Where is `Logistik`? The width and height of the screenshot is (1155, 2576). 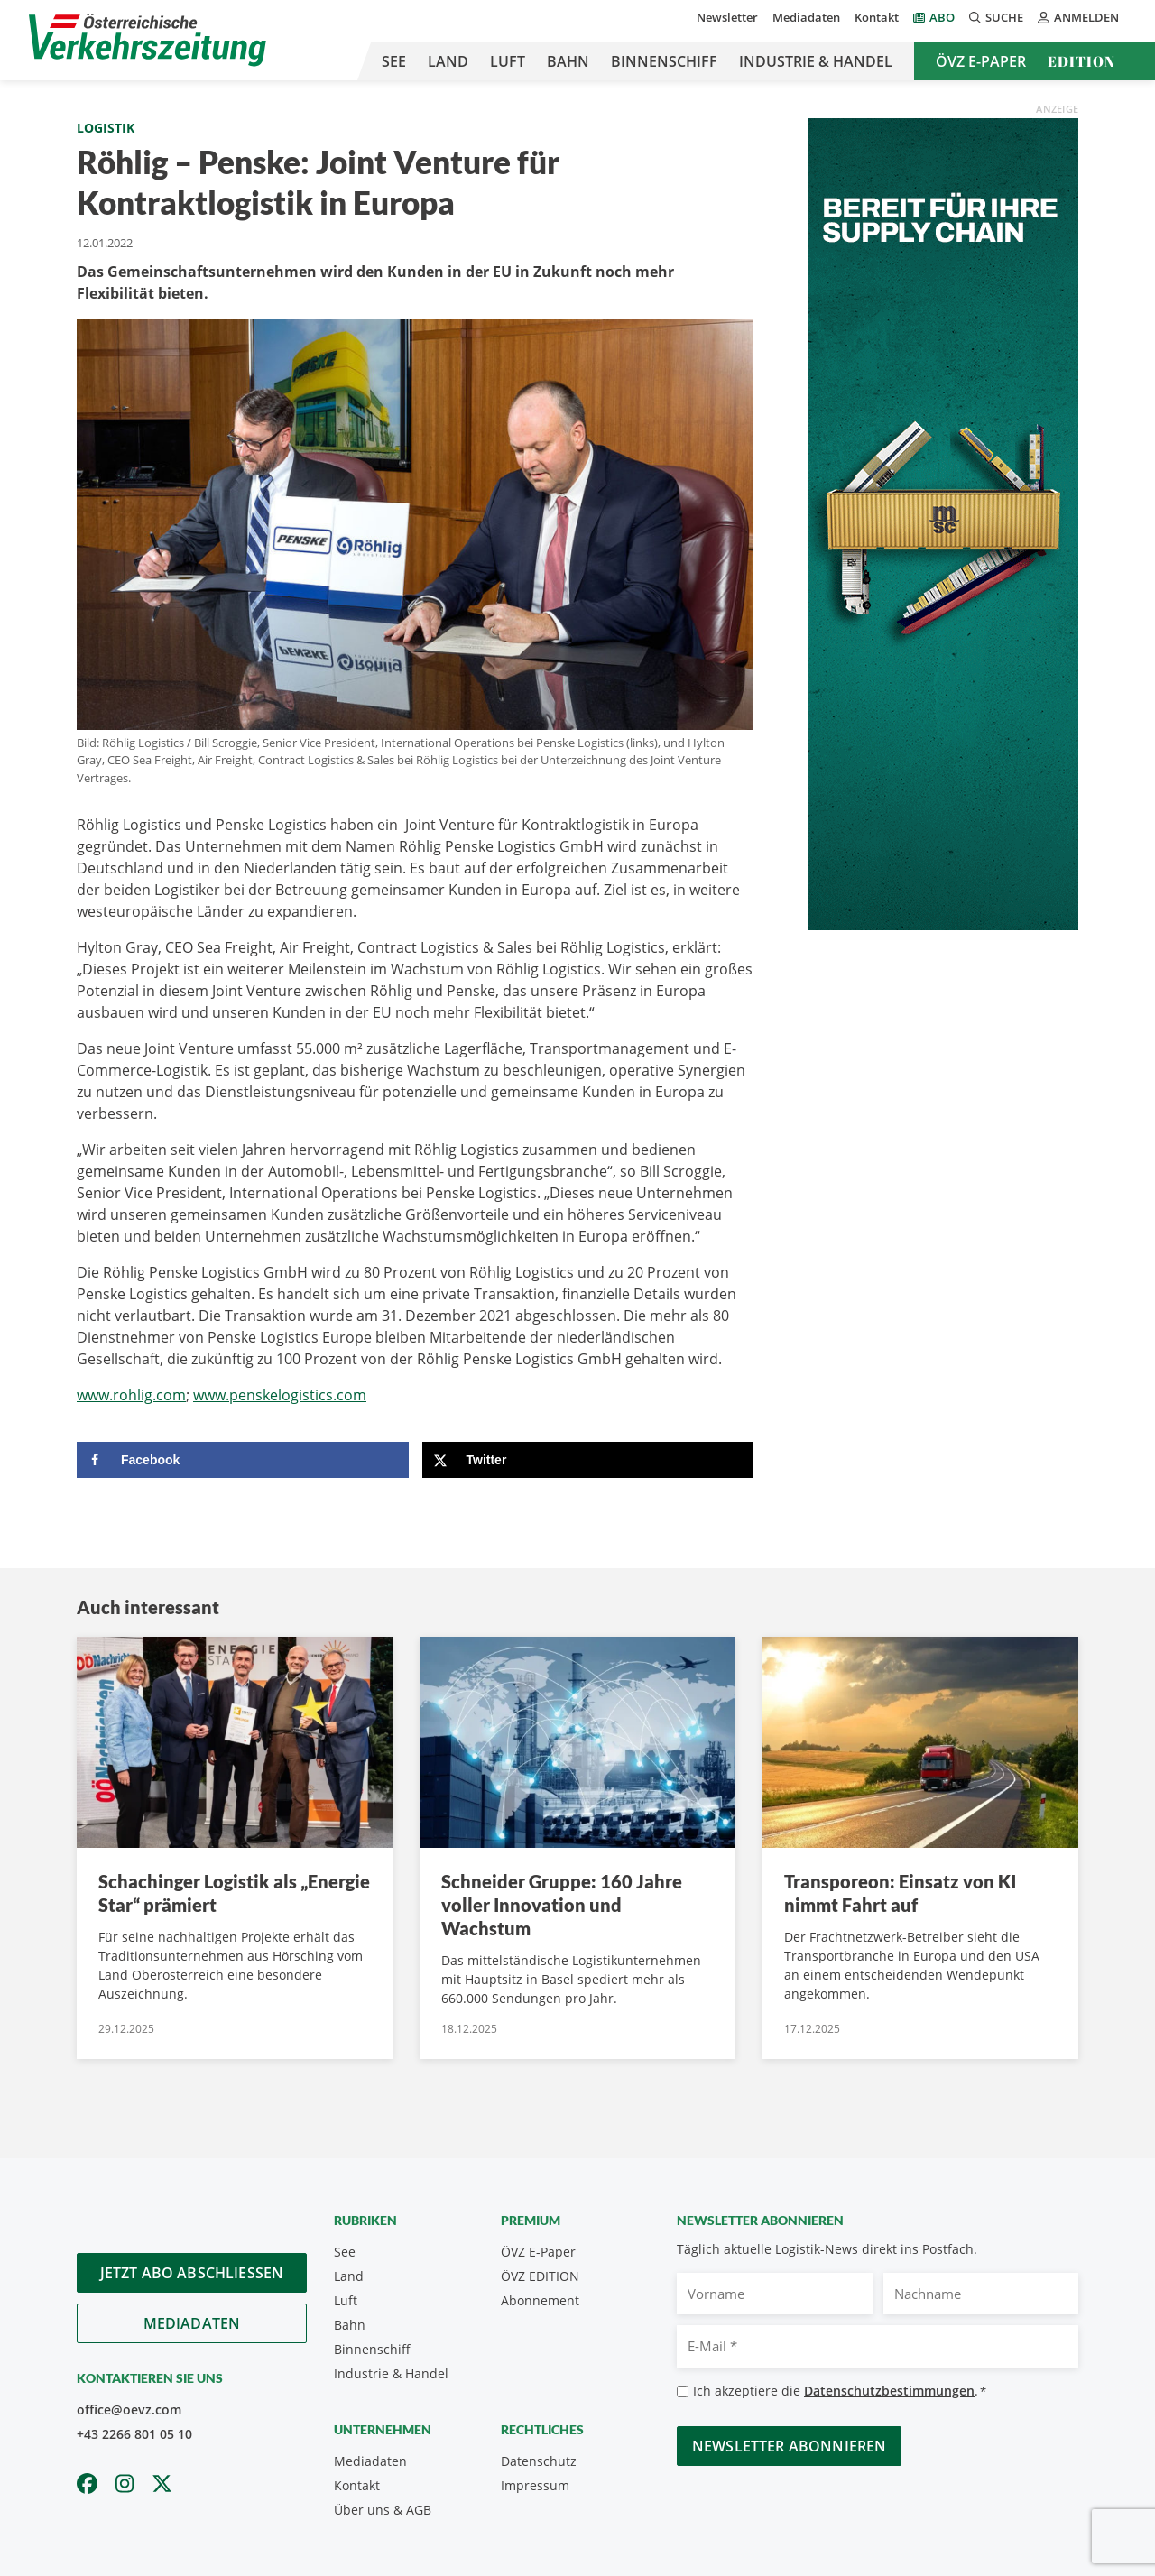
Logistik is located at coordinates (105, 127).